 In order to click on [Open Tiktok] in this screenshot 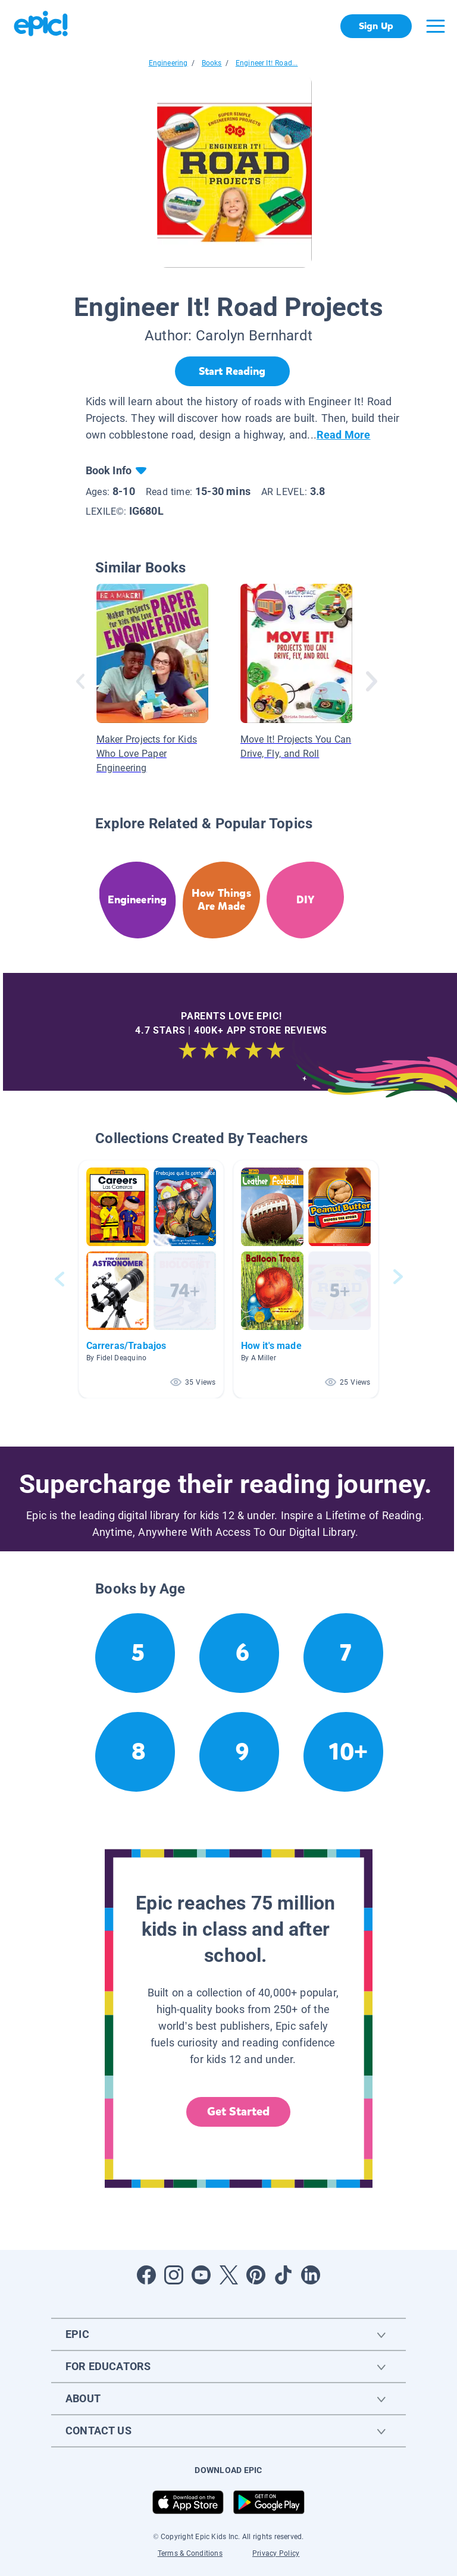, I will do `click(283, 2274)`.